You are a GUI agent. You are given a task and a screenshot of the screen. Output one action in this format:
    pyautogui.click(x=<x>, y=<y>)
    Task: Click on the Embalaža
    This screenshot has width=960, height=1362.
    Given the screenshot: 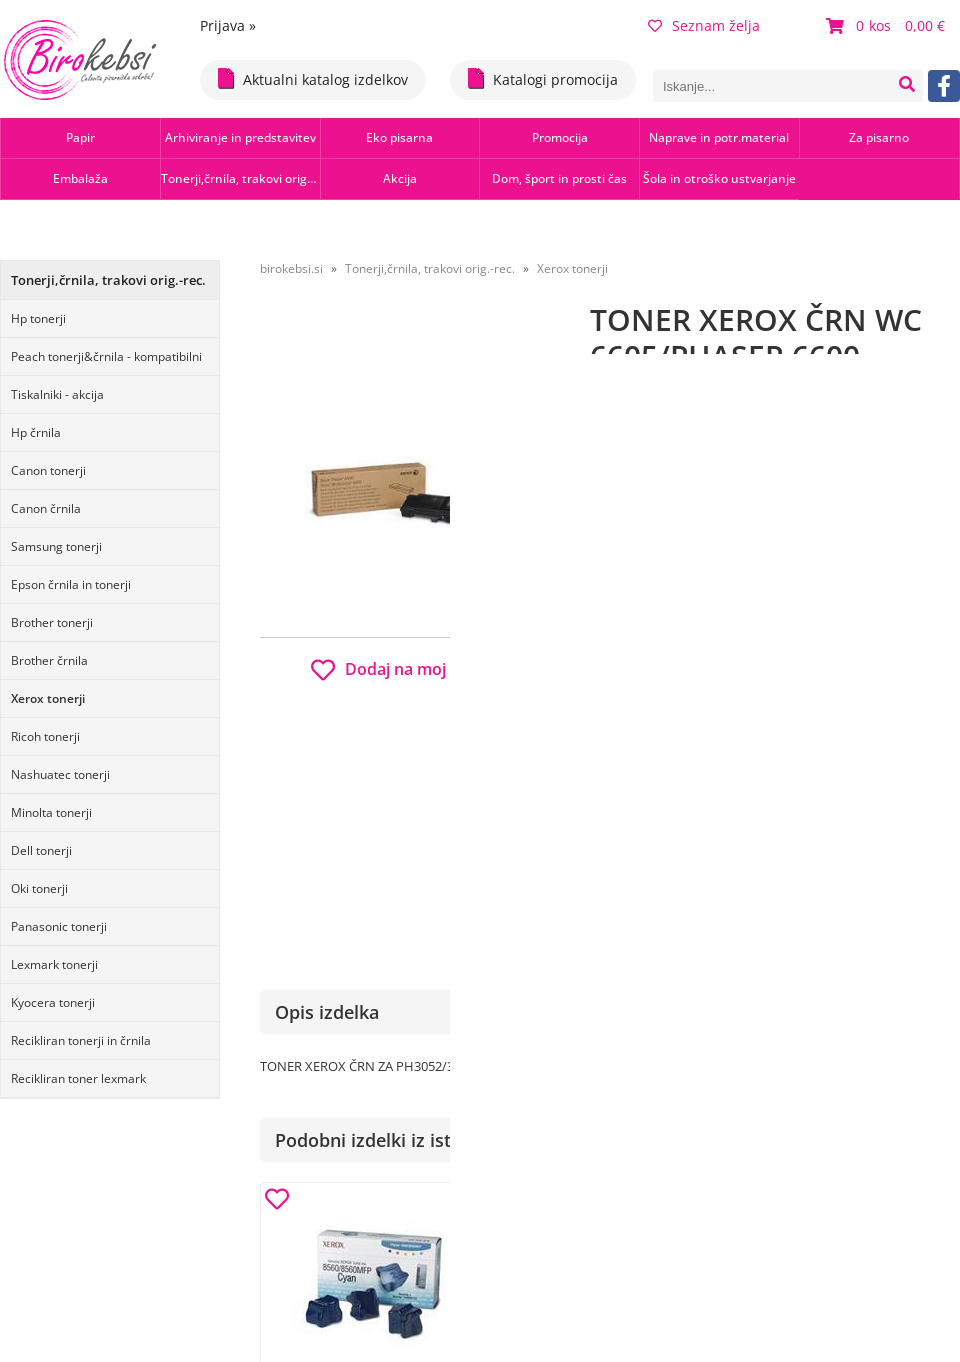 What is the action you would take?
    pyautogui.click(x=80, y=178)
    